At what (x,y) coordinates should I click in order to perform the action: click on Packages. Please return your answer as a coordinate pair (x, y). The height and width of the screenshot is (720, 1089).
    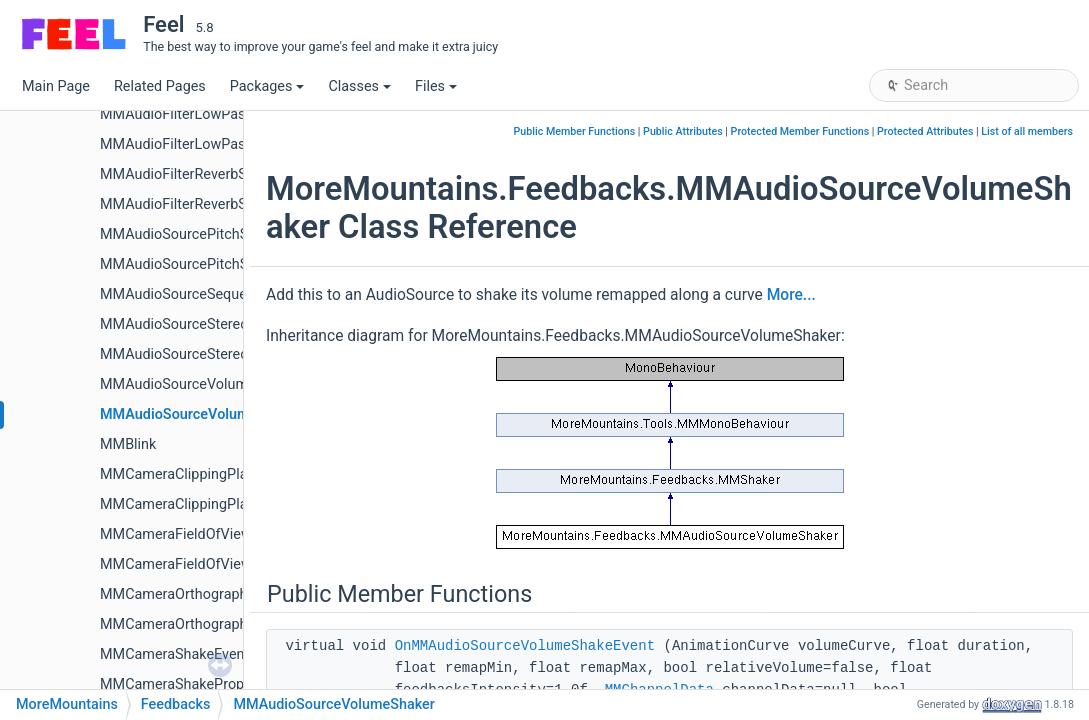
    Looking at the image, I should click on (267, 86).